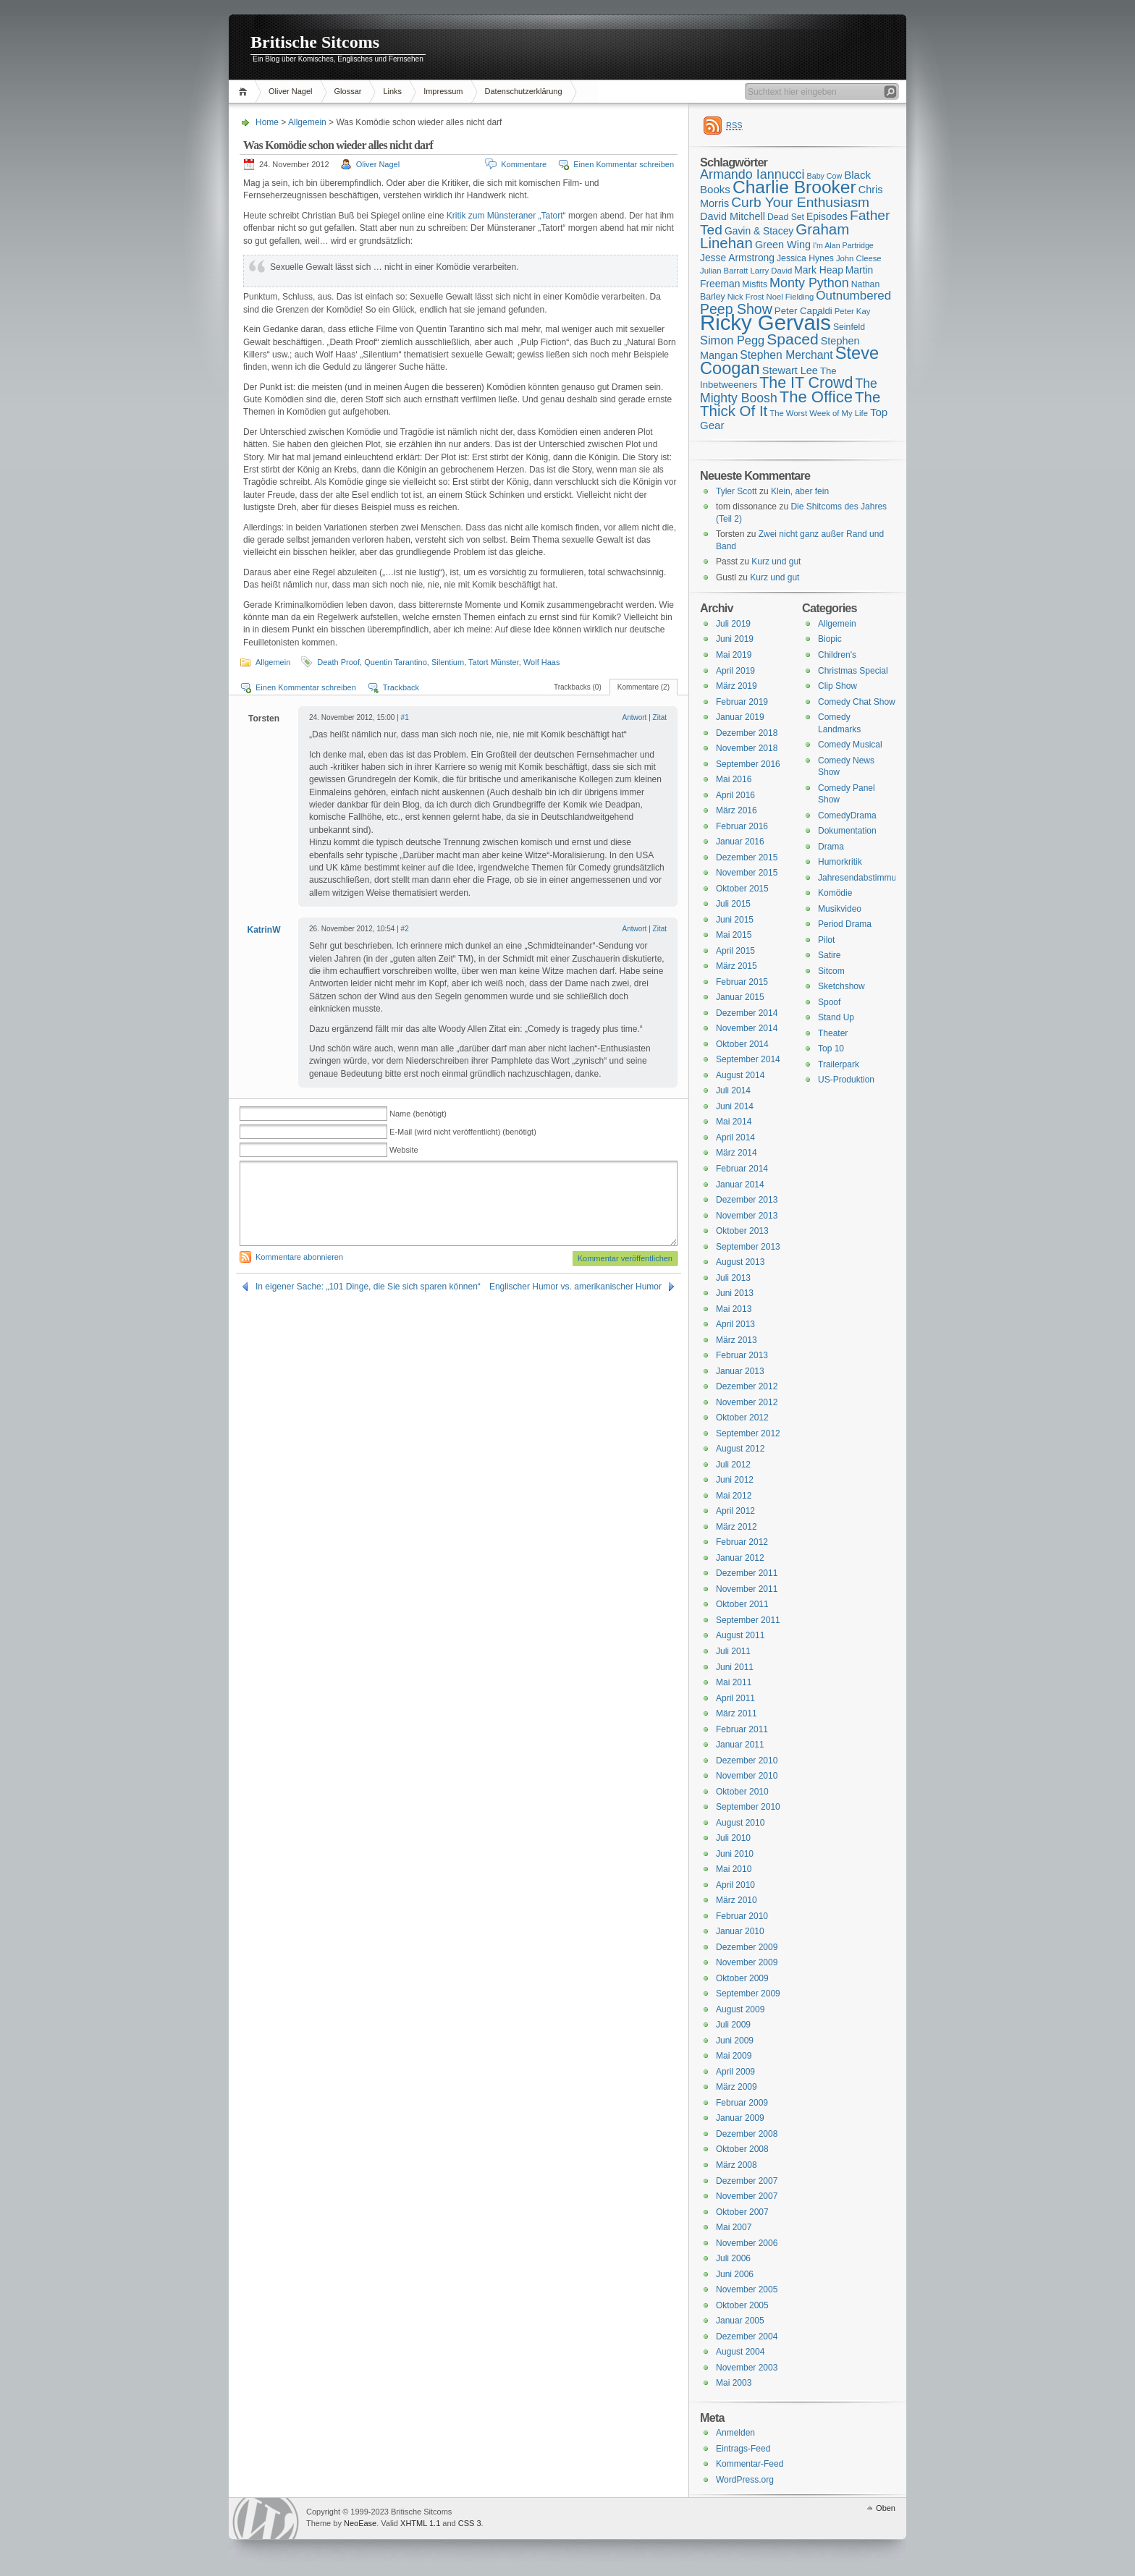 This screenshot has width=1135, height=2576. Describe the element at coordinates (776, 561) in the screenshot. I see `Kurz und gut` at that location.